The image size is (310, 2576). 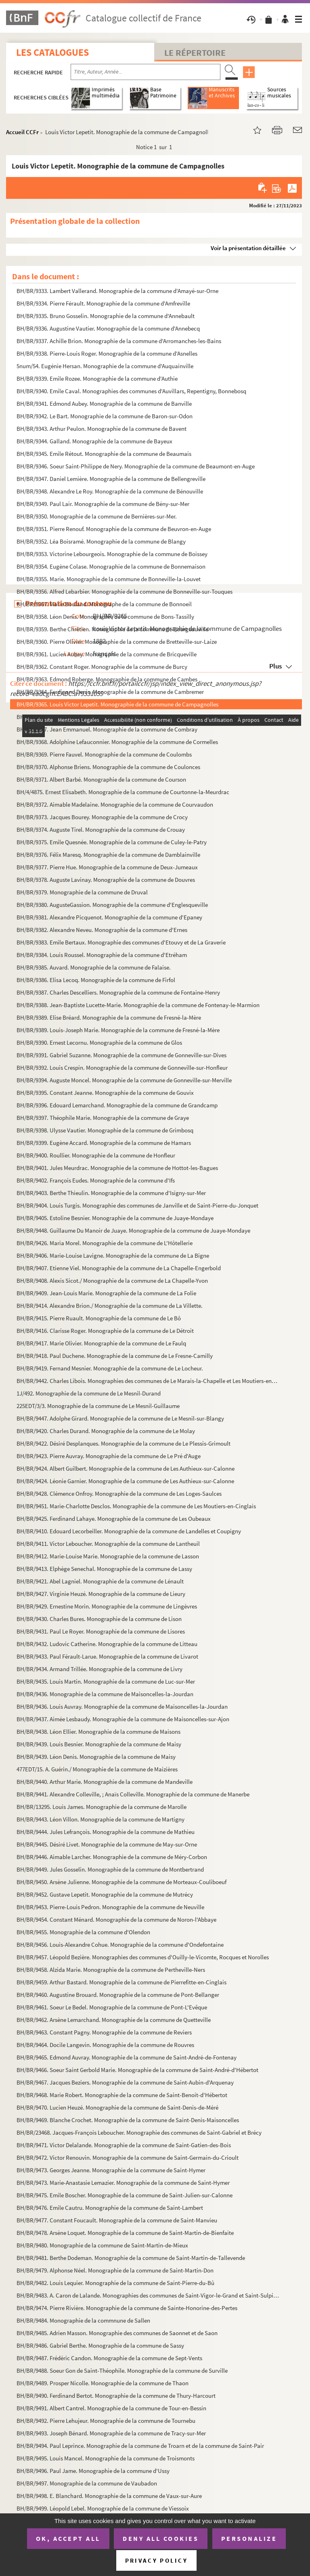 What do you see at coordinates (110, 1368) in the screenshot?
I see `BH/BR/9419. Fernand Mesnier. Monographie de la commune de Le Locheur.` at bounding box center [110, 1368].